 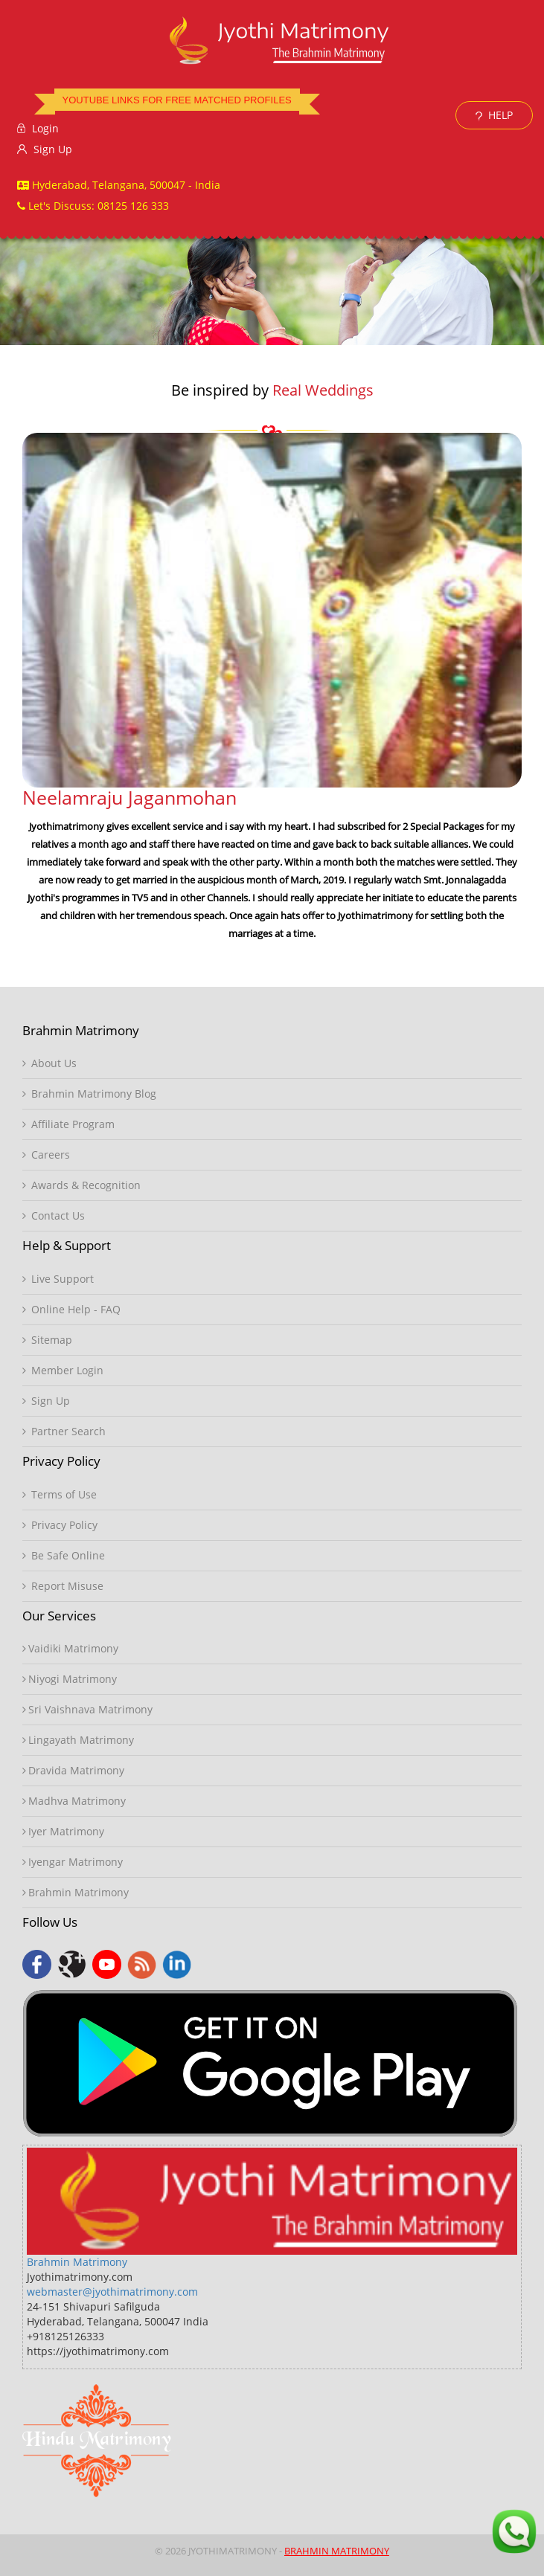 I want to click on Contact Us, so click(x=53, y=1215).